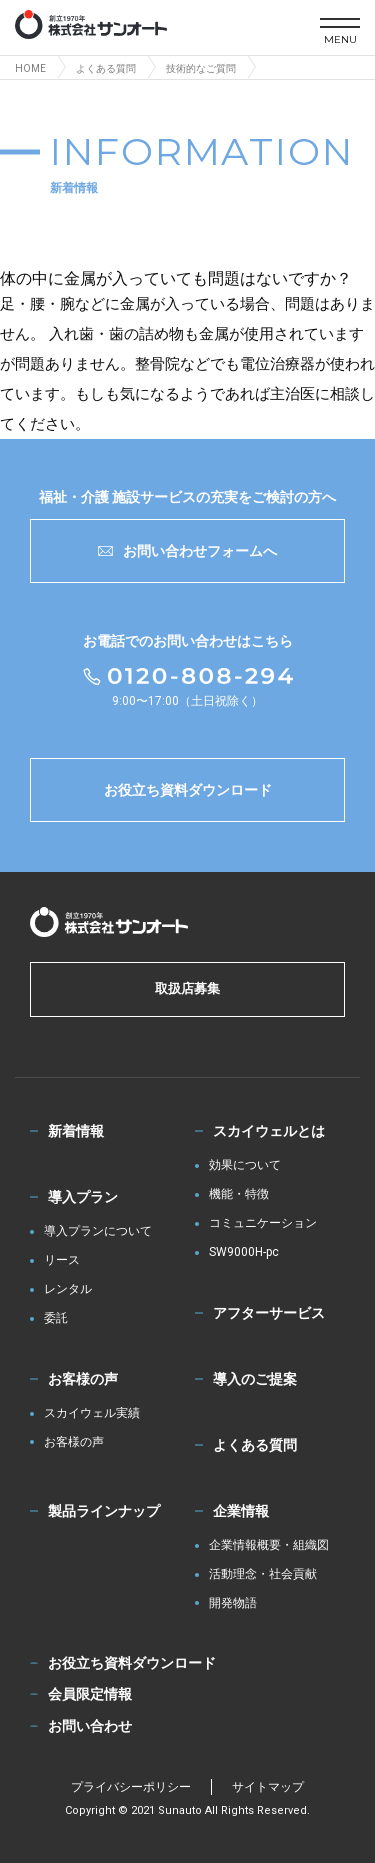  Describe the element at coordinates (268, 1787) in the screenshot. I see `サイトマップ` at that location.